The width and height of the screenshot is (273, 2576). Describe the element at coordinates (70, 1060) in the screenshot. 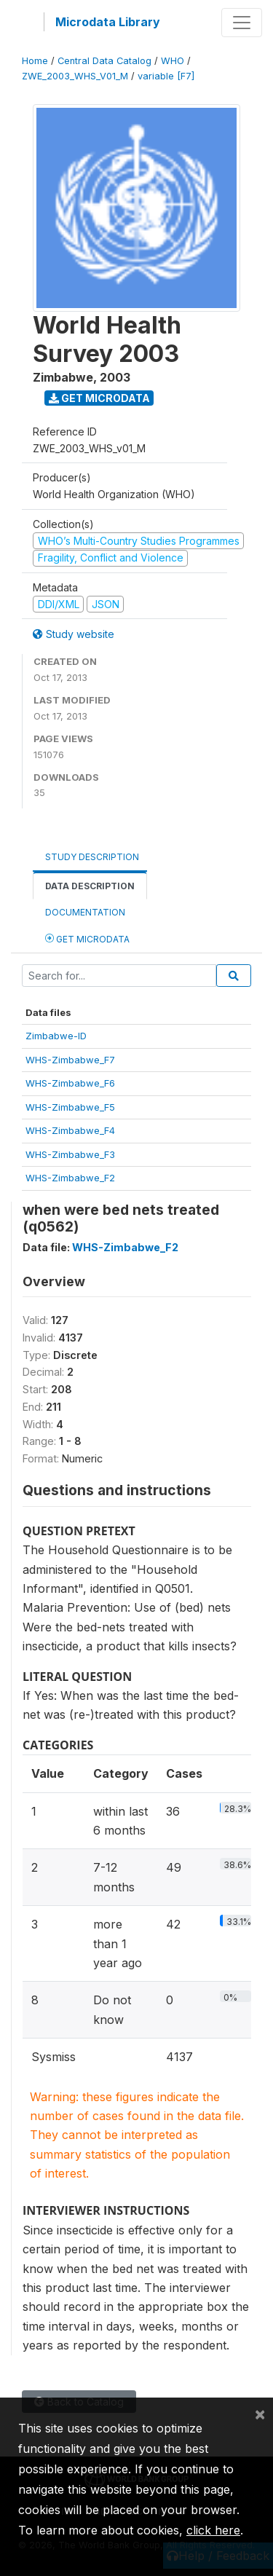

I see `WHS-Zimbabwe_F7` at that location.